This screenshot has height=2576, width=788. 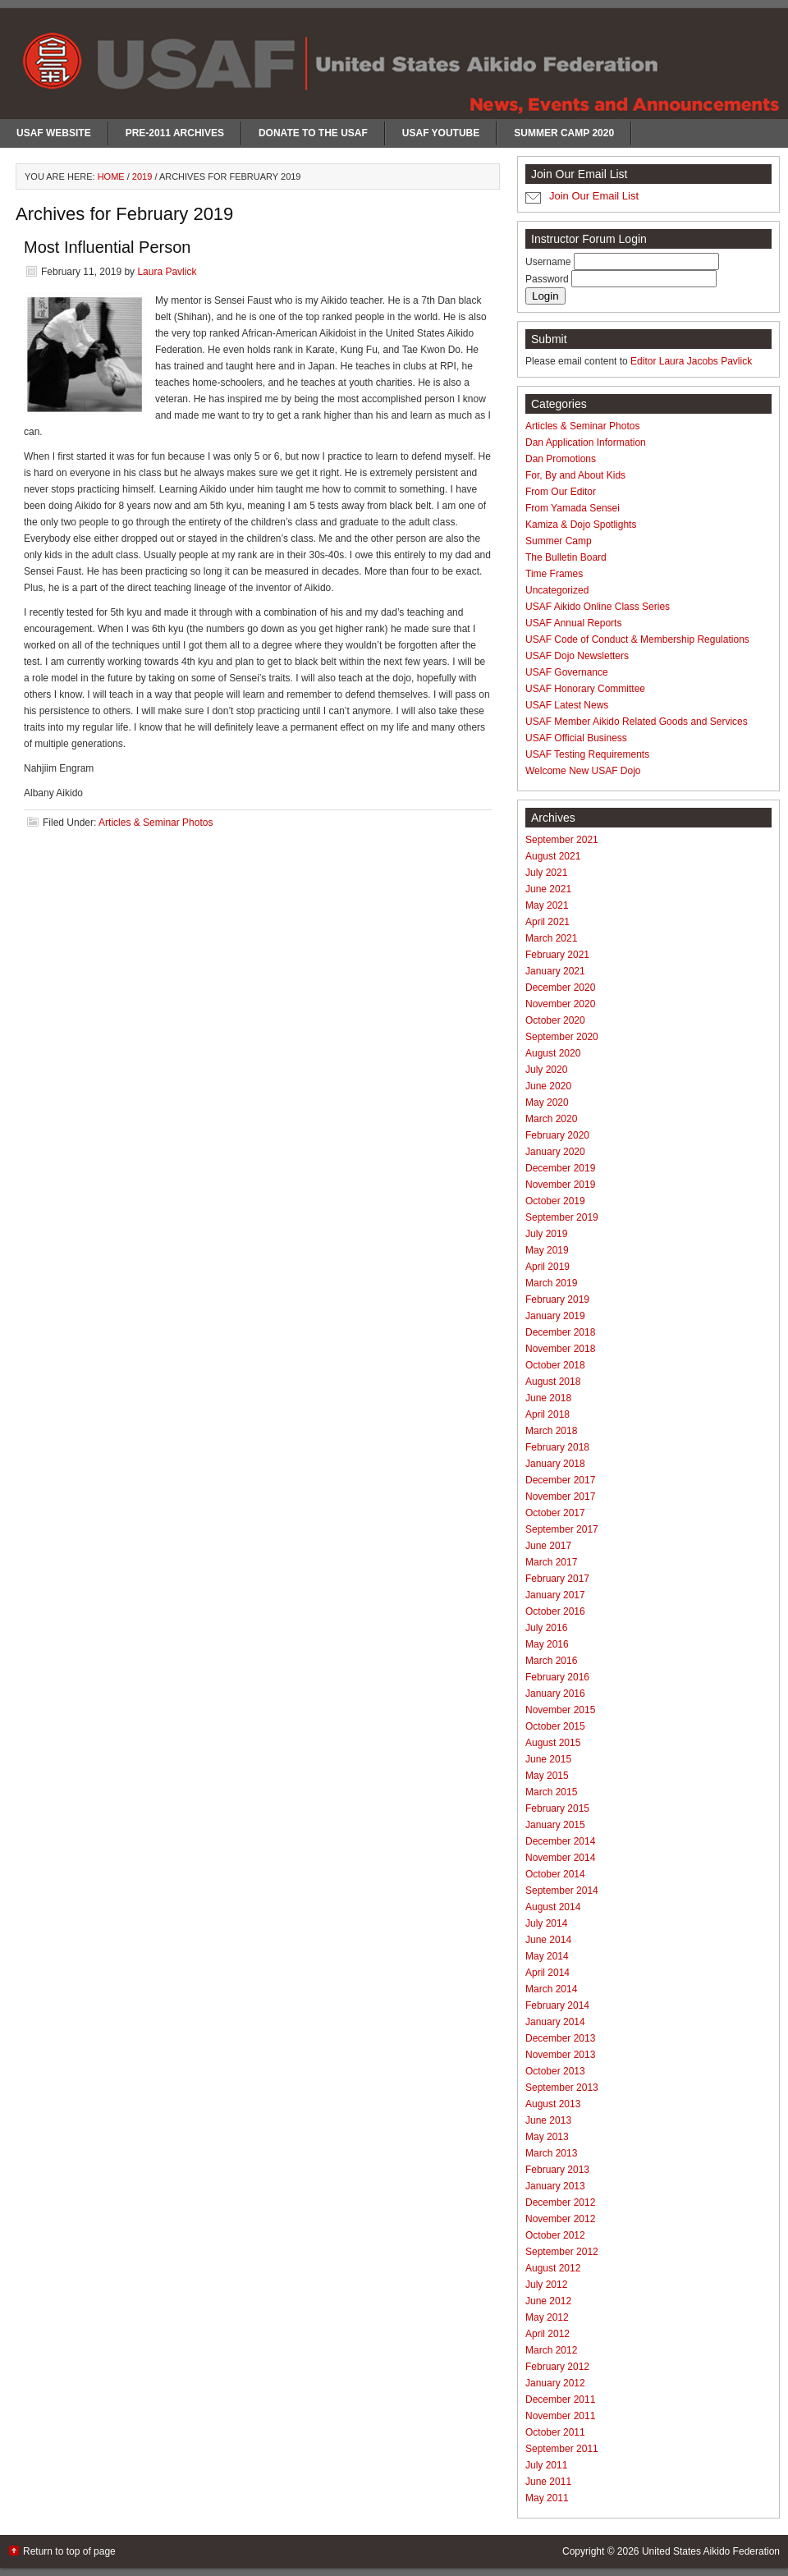 I want to click on For, By and About Kids, so click(x=575, y=475).